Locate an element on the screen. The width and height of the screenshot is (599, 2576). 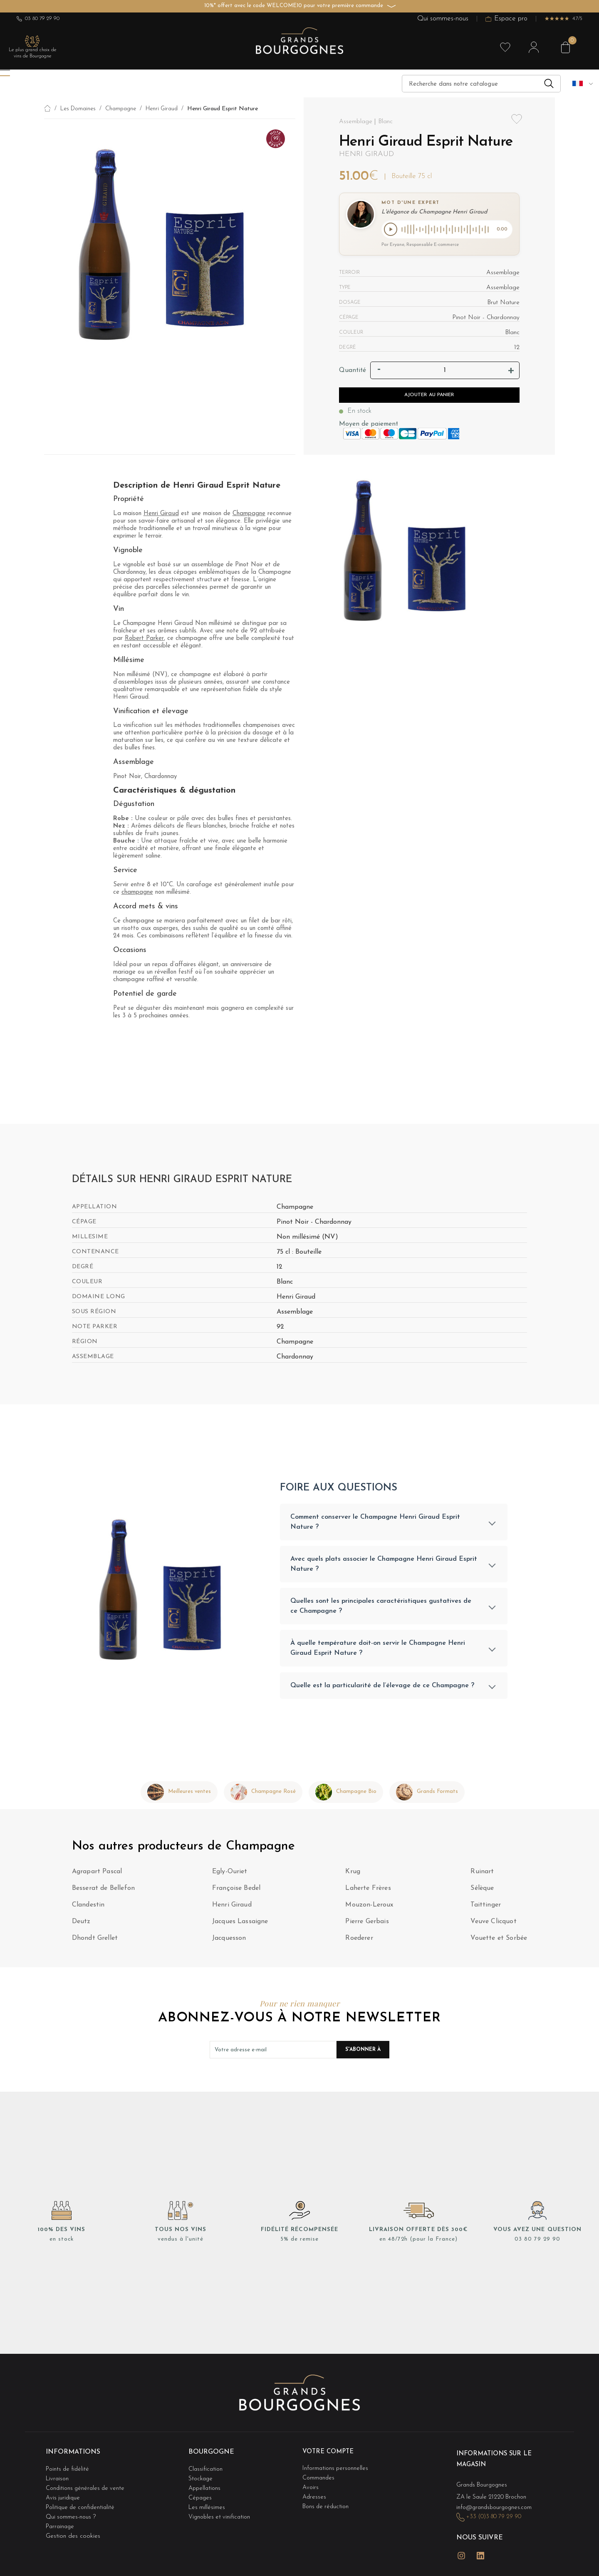
Cépages is located at coordinates (200, 2496).